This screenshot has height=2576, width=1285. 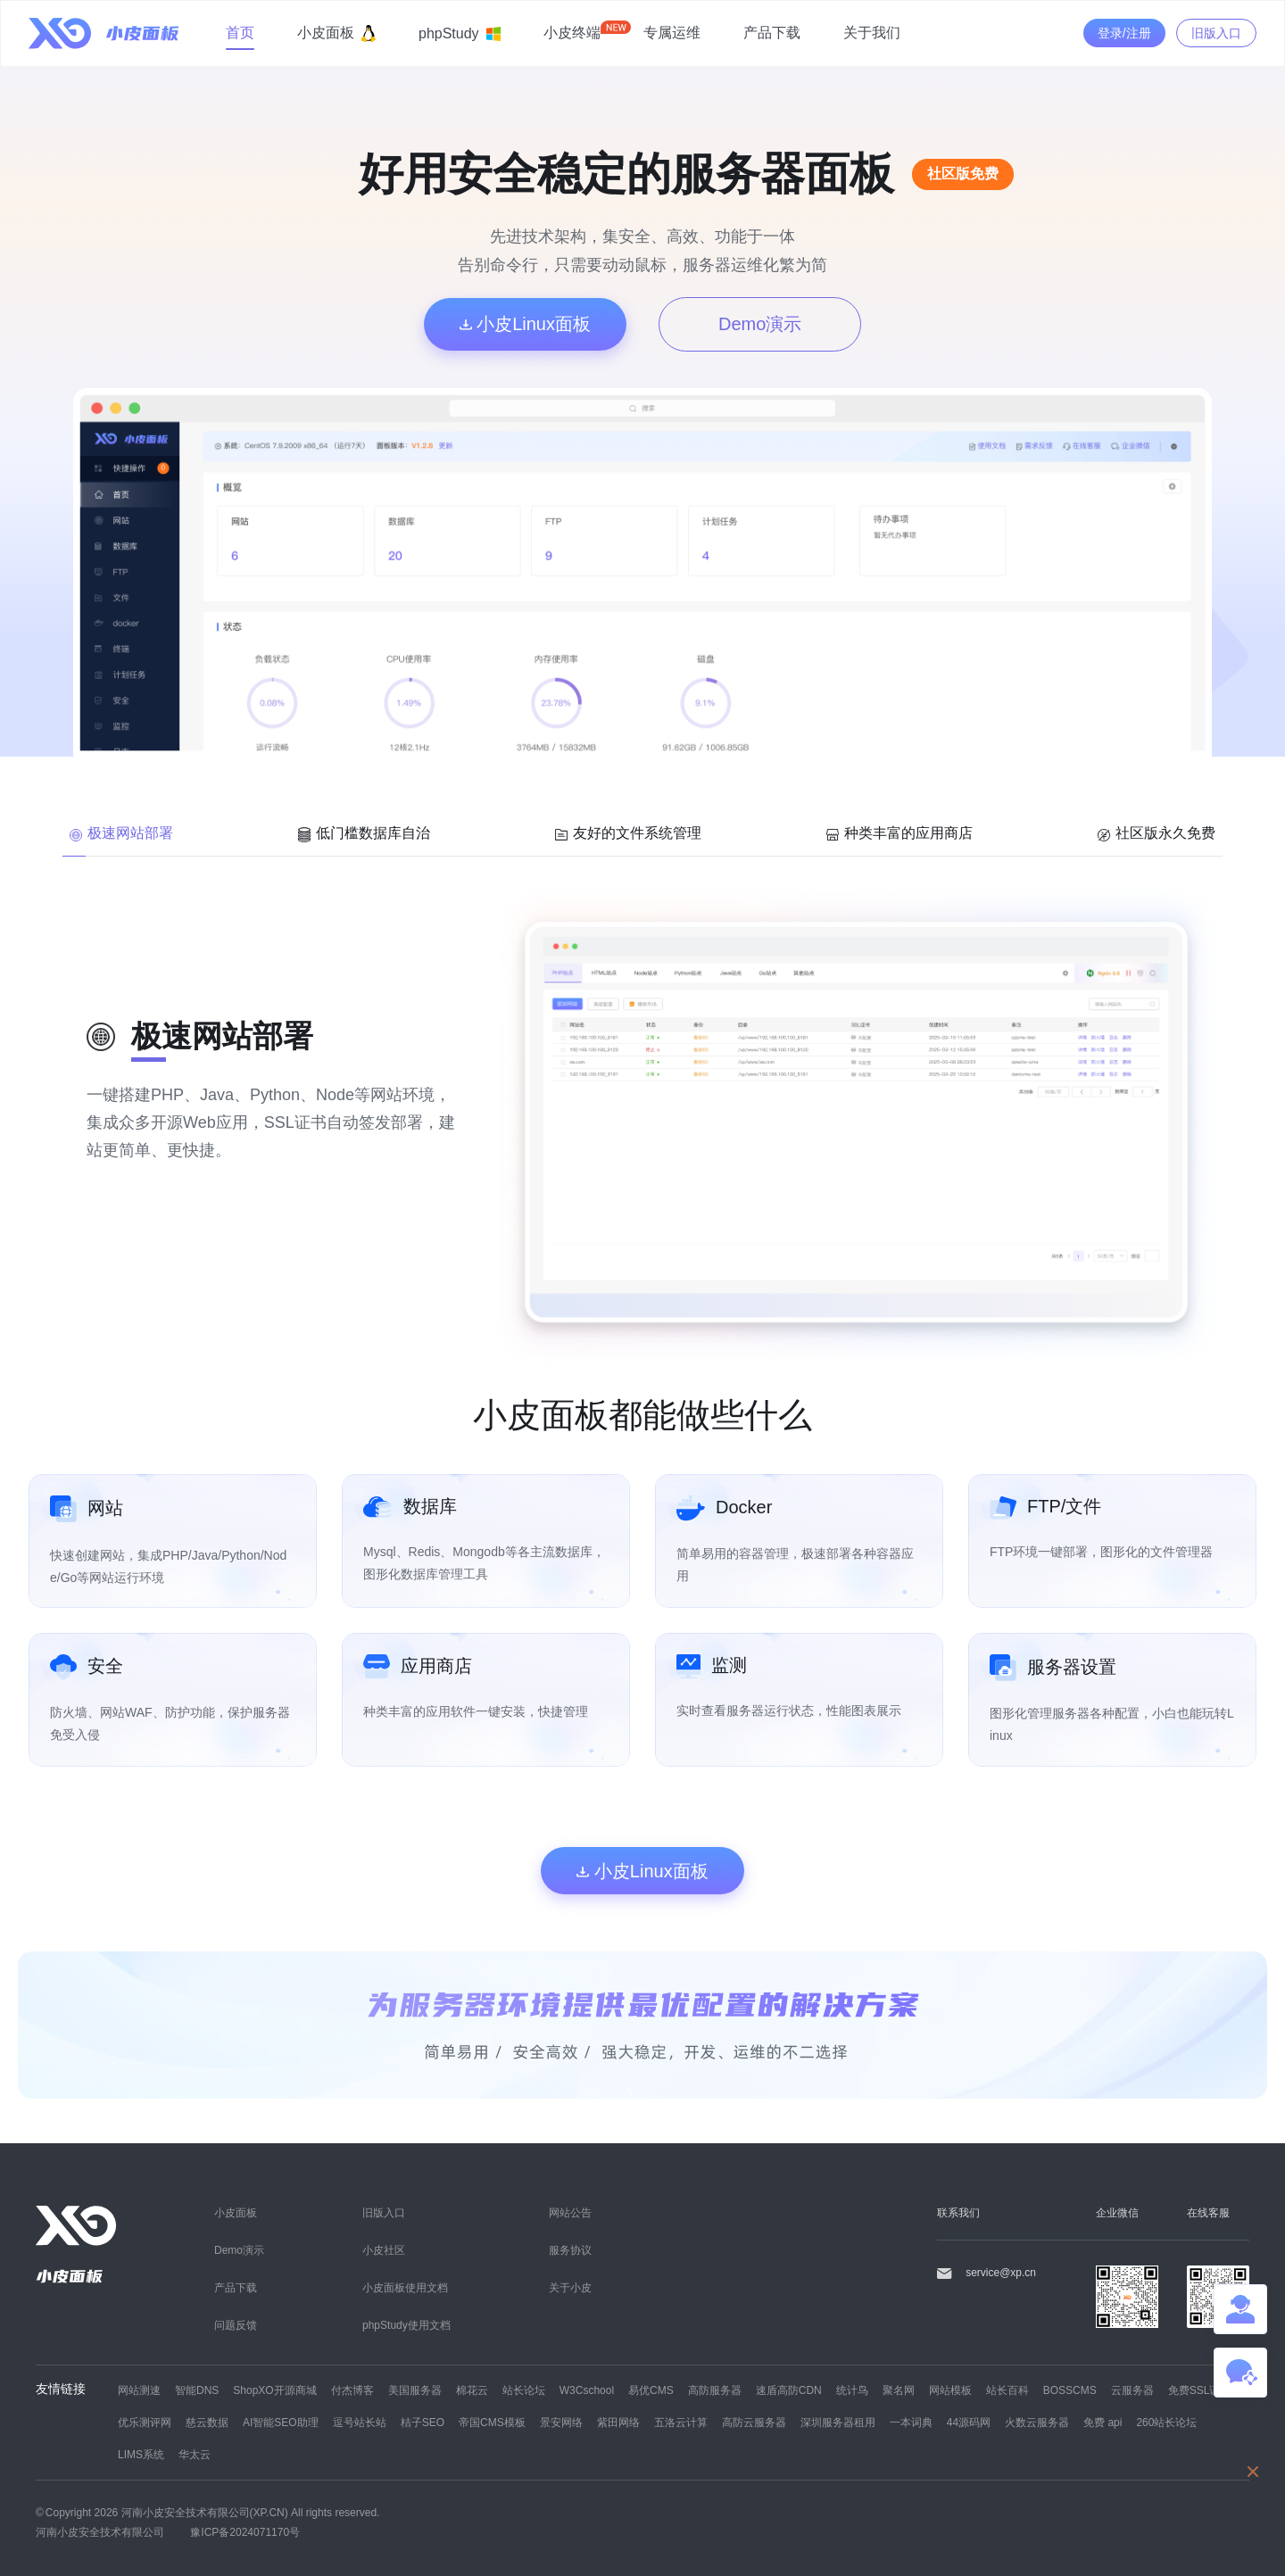 I want to click on 五洛云计算, so click(x=681, y=2422).